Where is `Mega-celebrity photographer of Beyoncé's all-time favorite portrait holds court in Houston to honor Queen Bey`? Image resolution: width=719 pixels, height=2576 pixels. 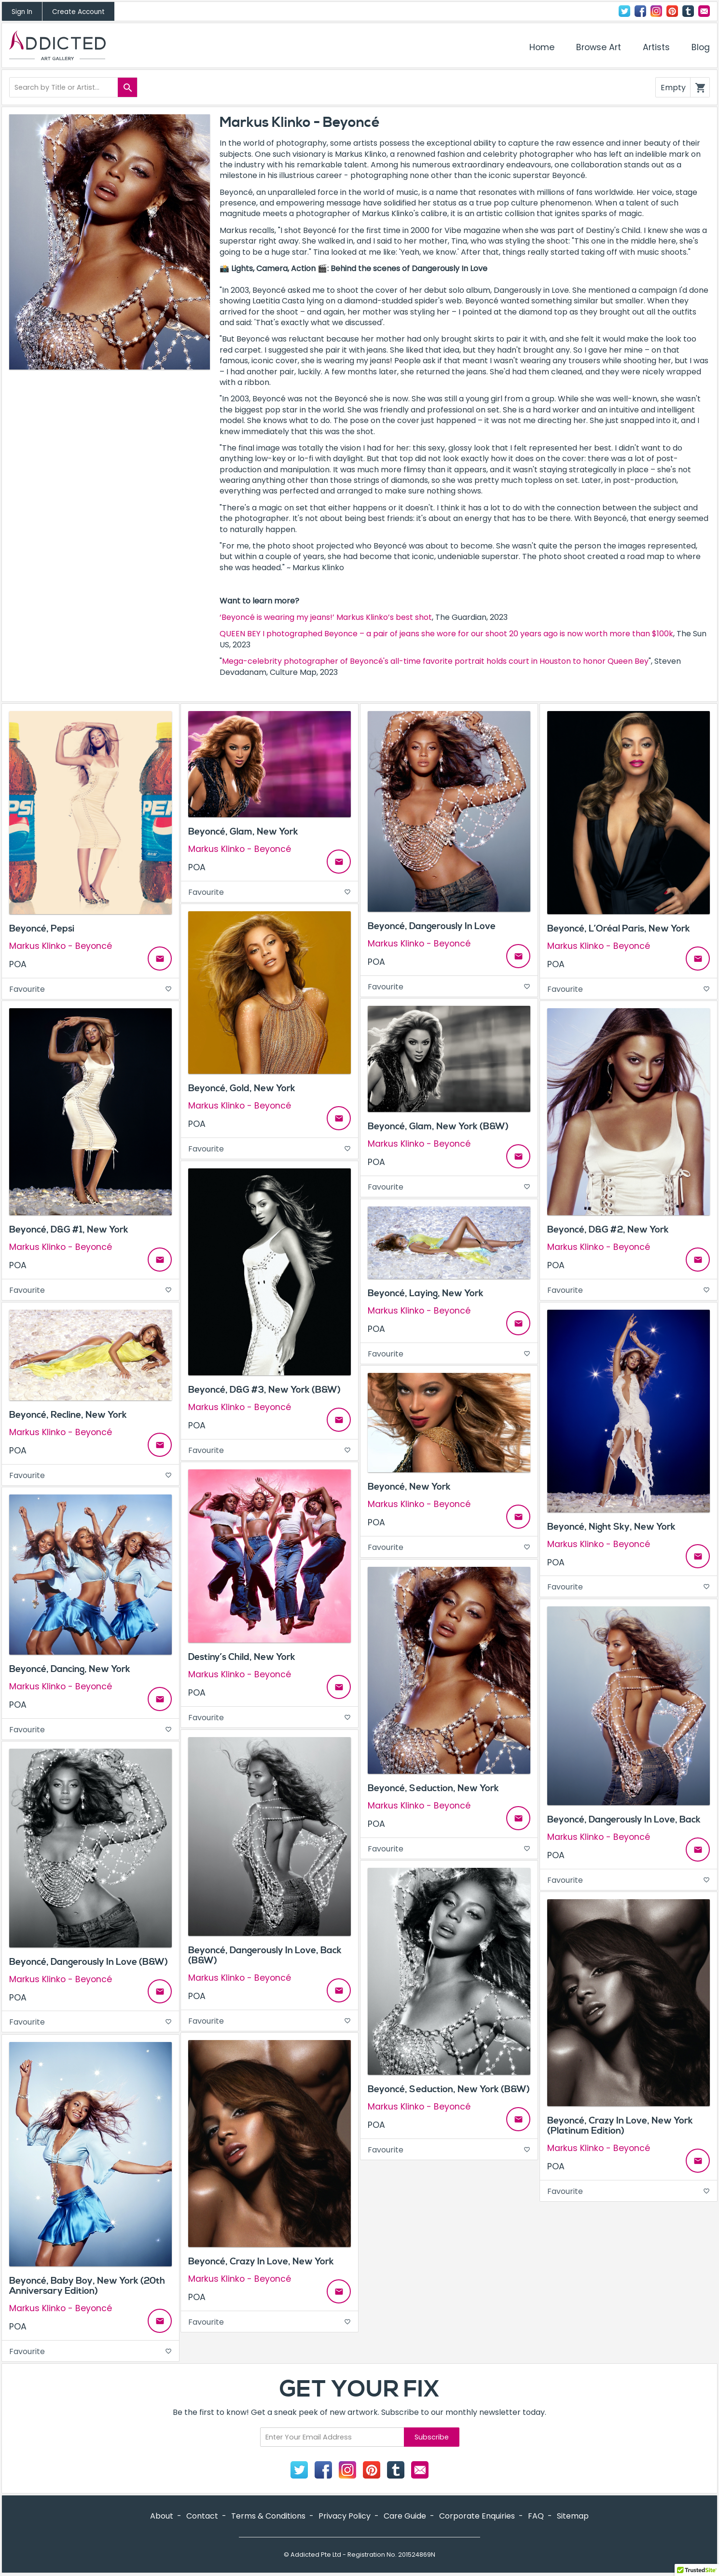
Mega-celebrity photographer of Beyoncé's all-time favorite portrait holds court in Houston to honor Queen Bey is located at coordinates (435, 661).